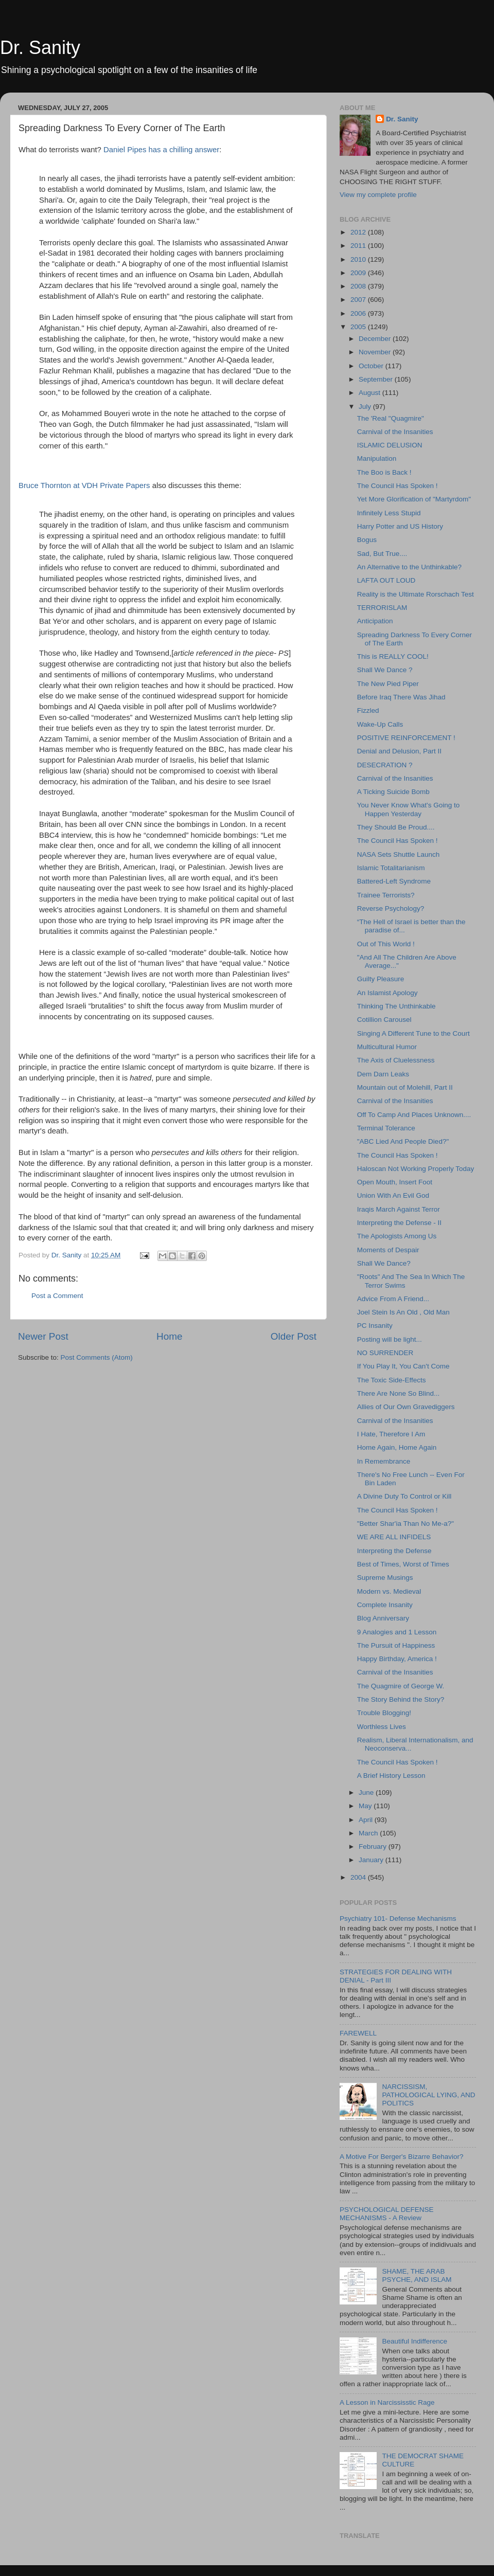 This screenshot has height=2576, width=494. Describe the element at coordinates (387, 2214) in the screenshot. I see `PSYCHOLOGICAL DEFENSE MECHANISMS - A Review` at that location.